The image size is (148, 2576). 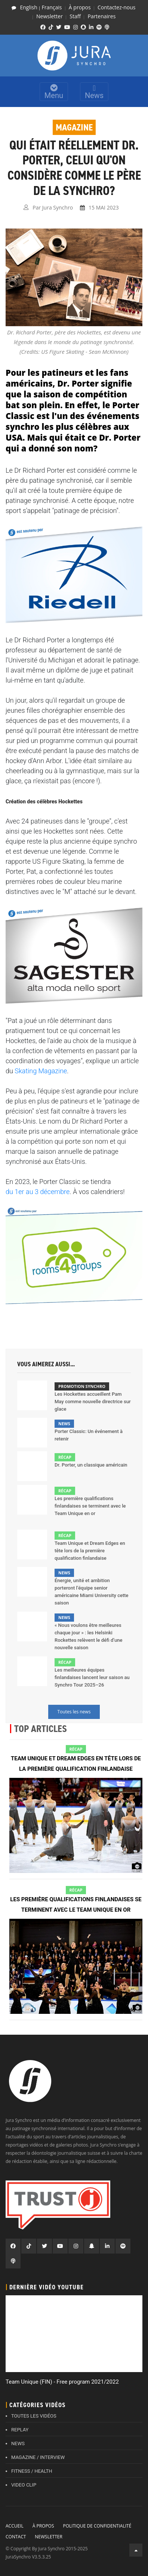 What do you see at coordinates (74, 1712) in the screenshot?
I see `Toutes les news` at bounding box center [74, 1712].